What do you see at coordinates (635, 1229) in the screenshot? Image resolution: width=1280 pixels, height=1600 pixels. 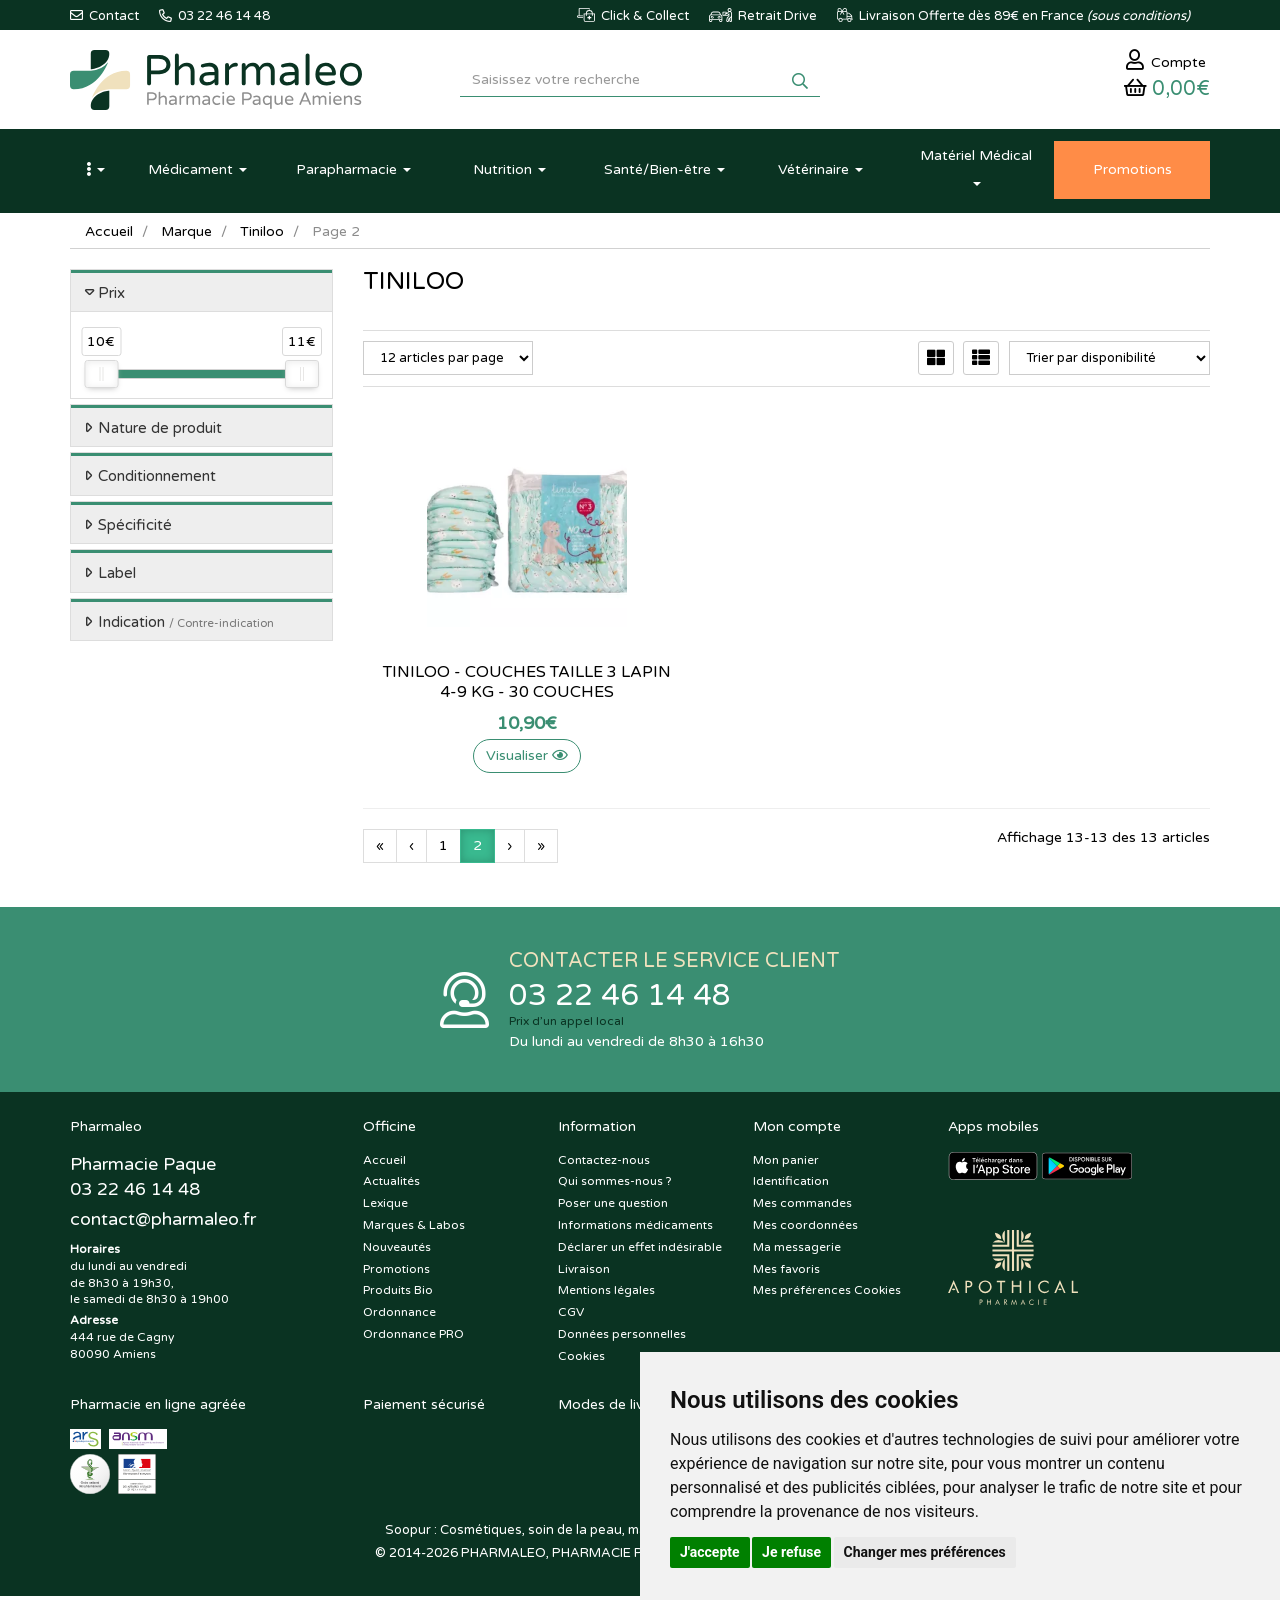 I see `Informations médicaments` at bounding box center [635, 1229].